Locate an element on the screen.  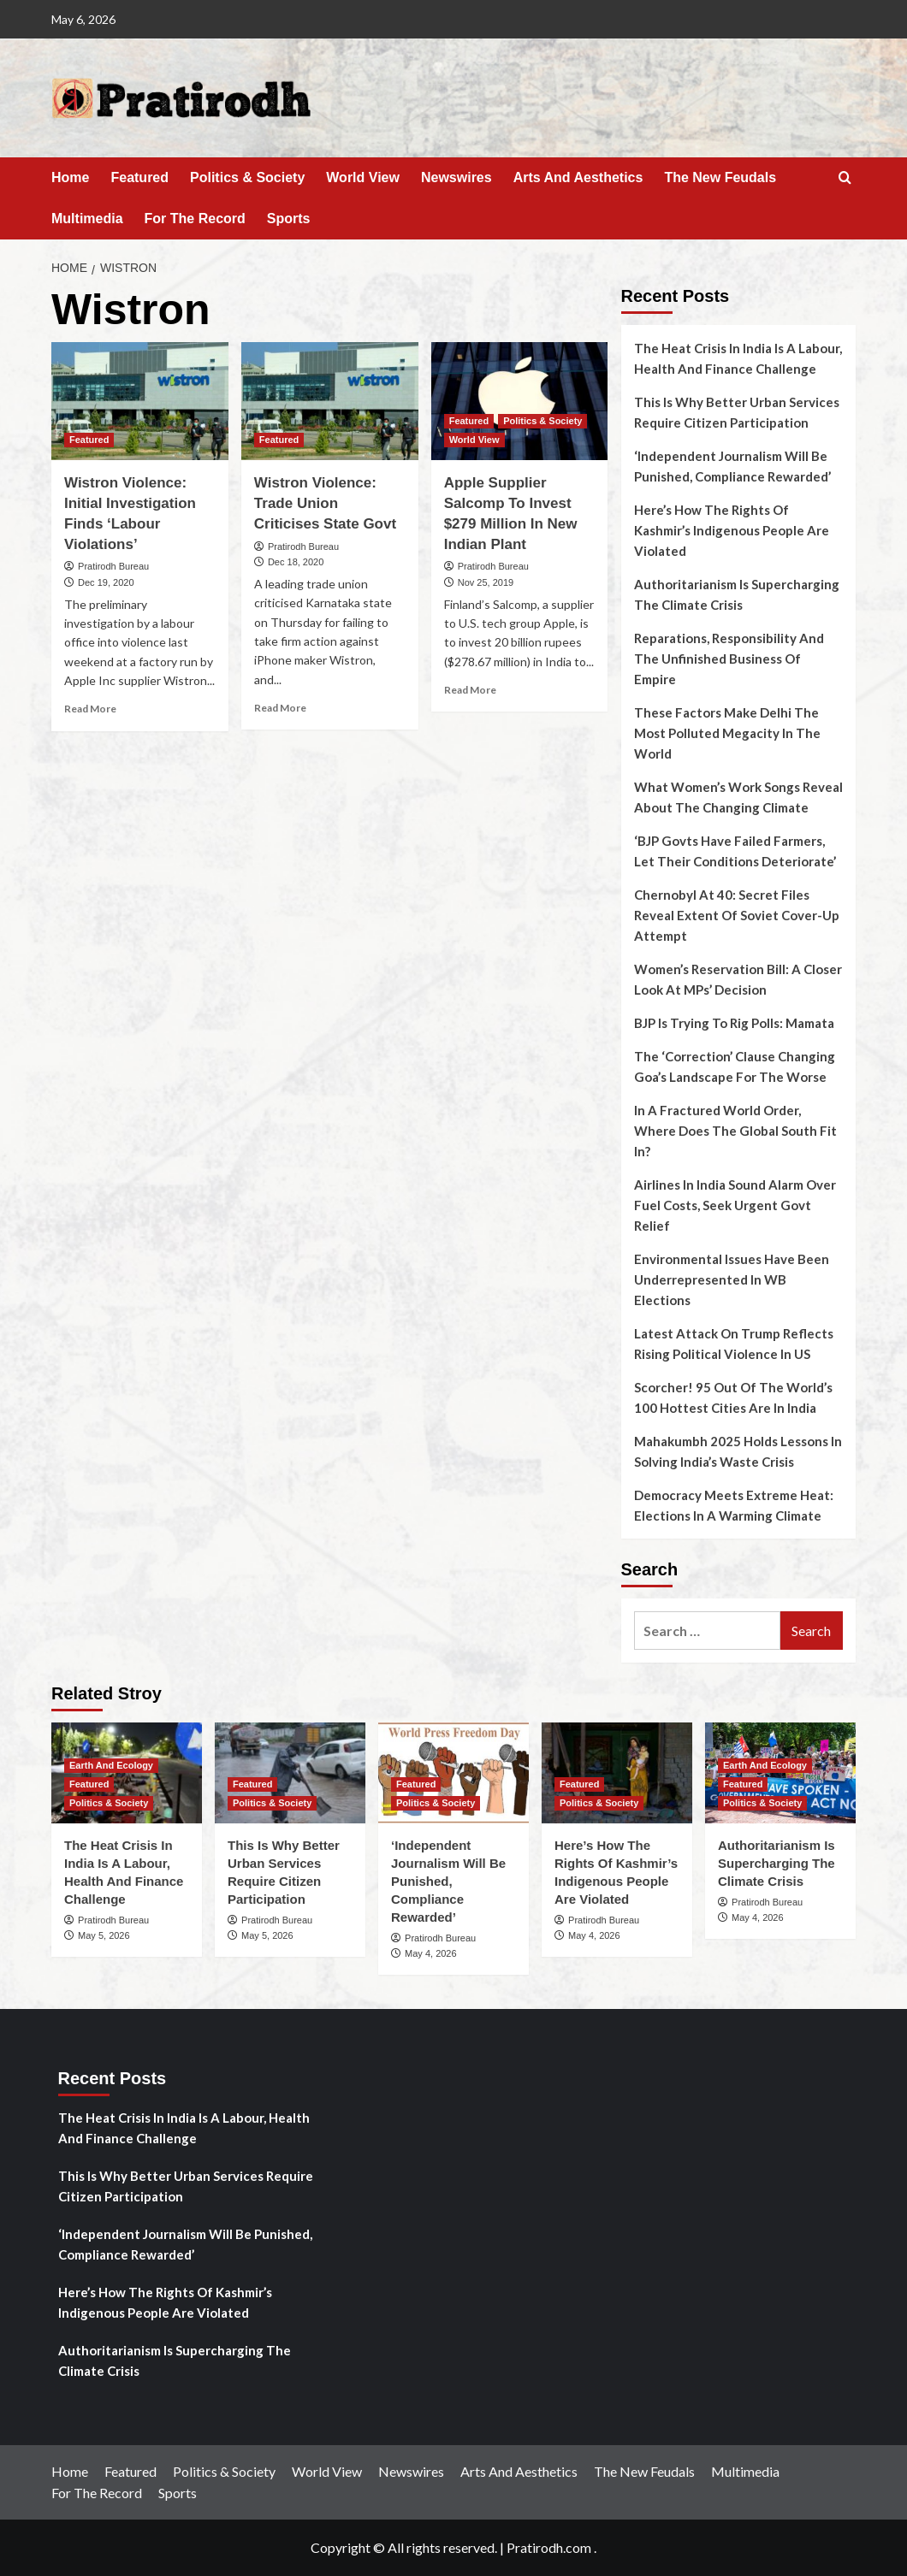
[Wistron Violence: Initial Investigation Finds ‘Labour Violations’] is located at coordinates (139, 401).